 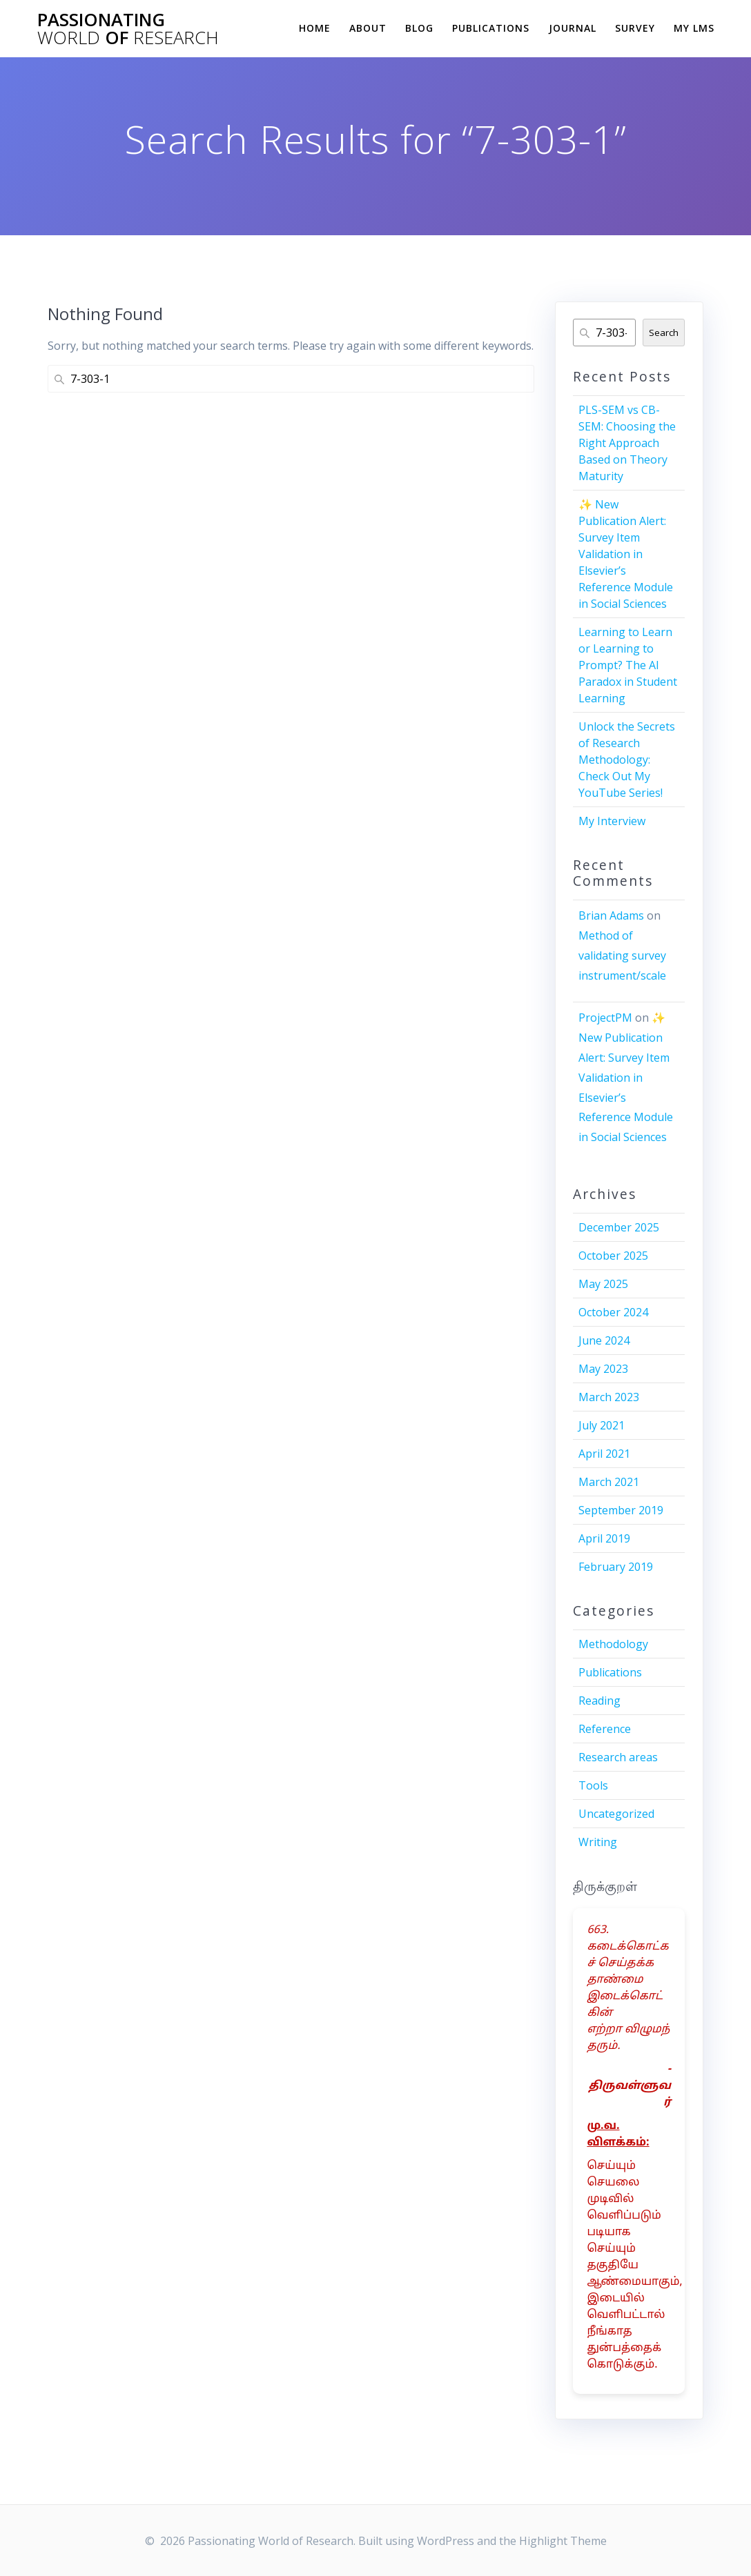 I want to click on Tools, so click(x=593, y=1785).